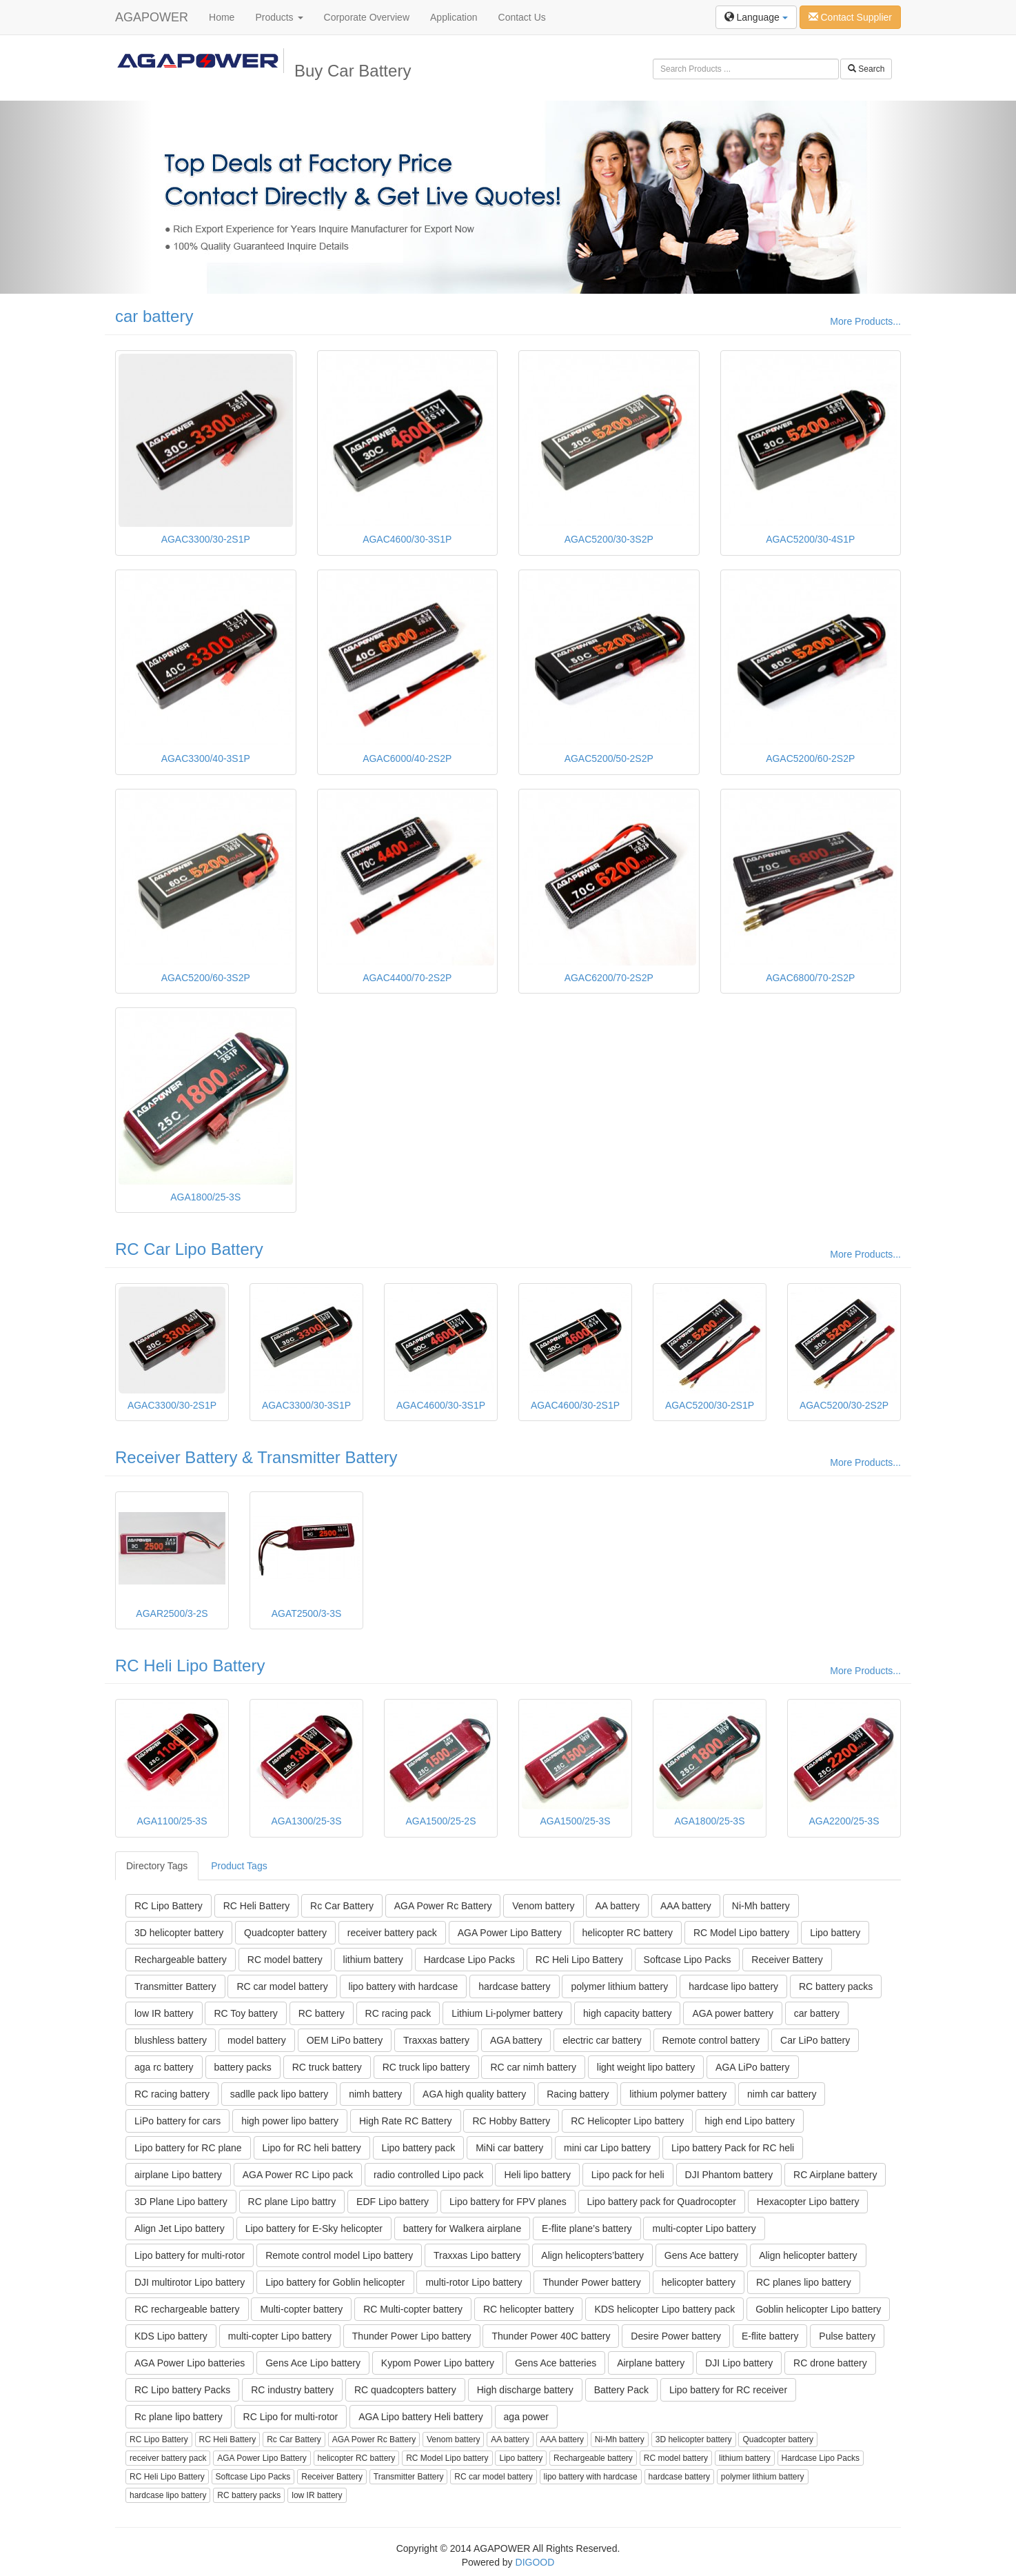 The image size is (1016, 2576). Describe the element at coordinates (698, 2282) in the screenshot. I see `helicopter battery` at that location.